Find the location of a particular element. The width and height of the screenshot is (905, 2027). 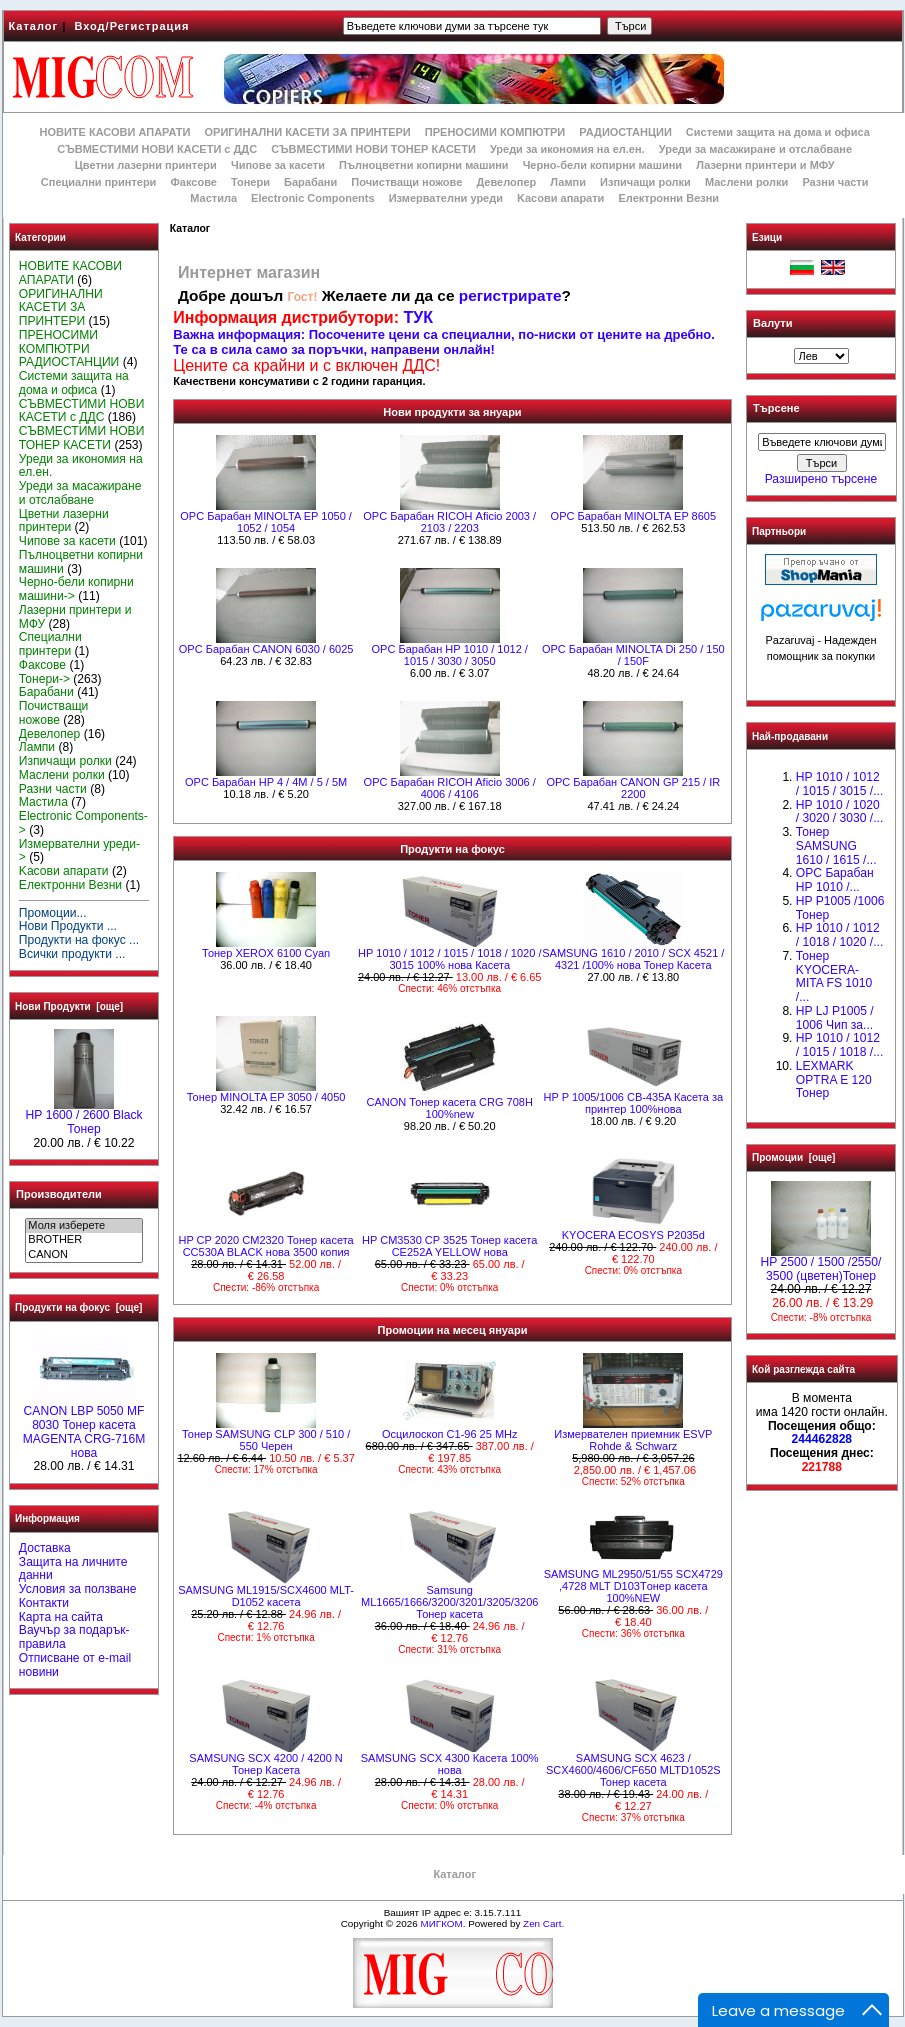

Търсене is located at coordinates (776, 409).